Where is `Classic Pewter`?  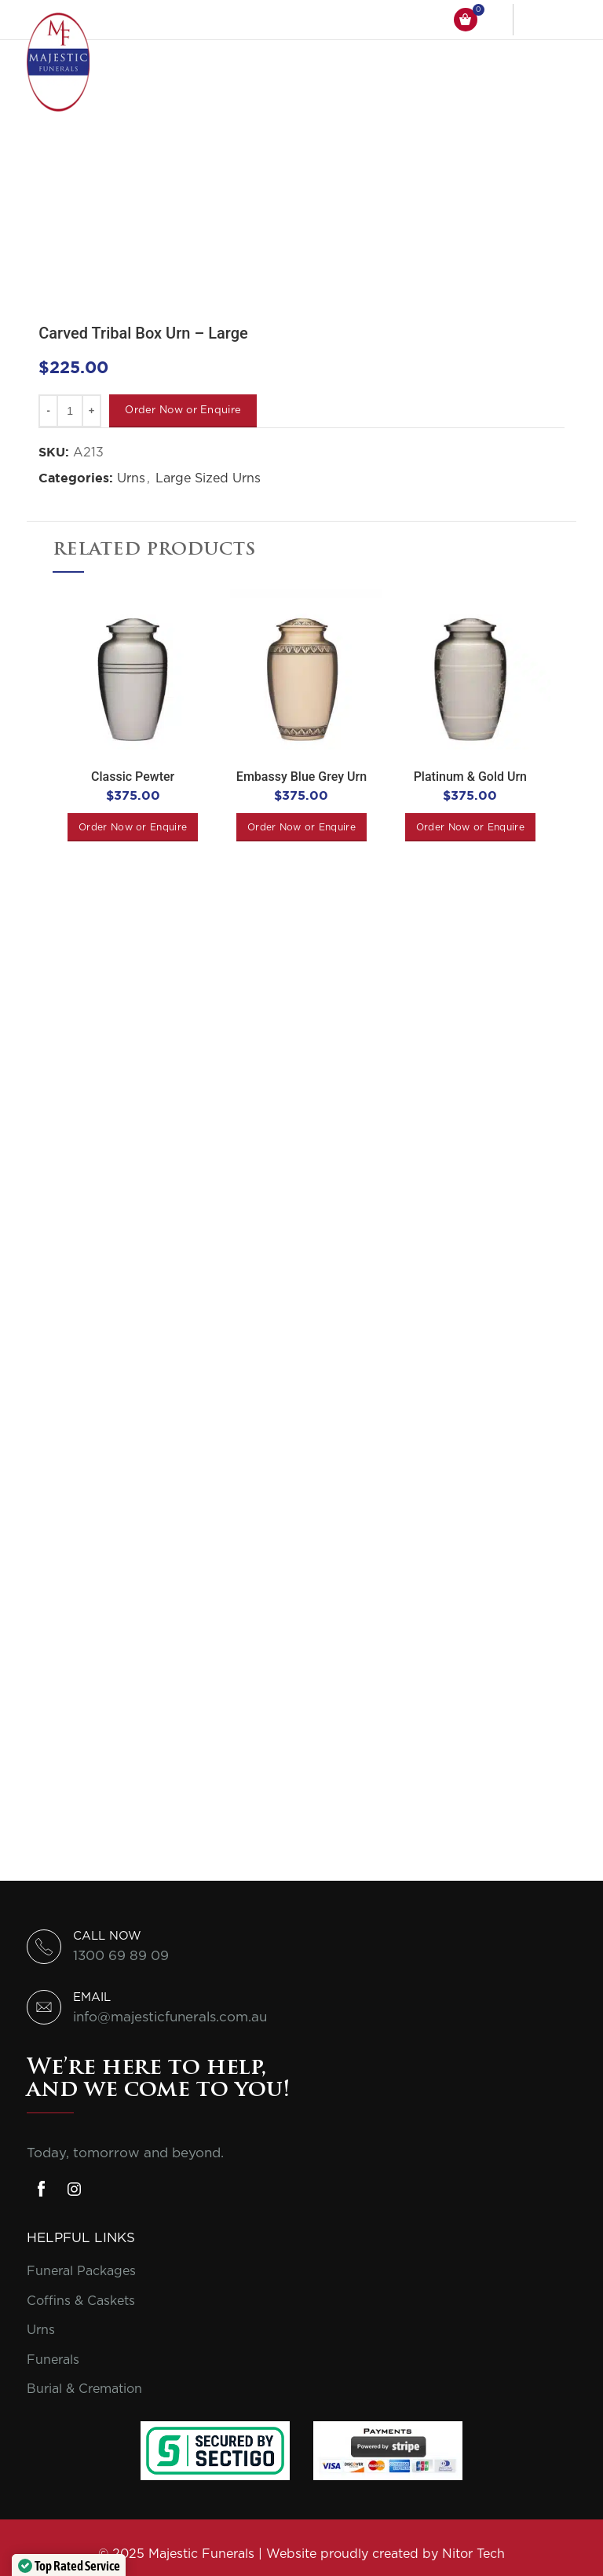 Classic Pewter is located at coordinates (132, 776).